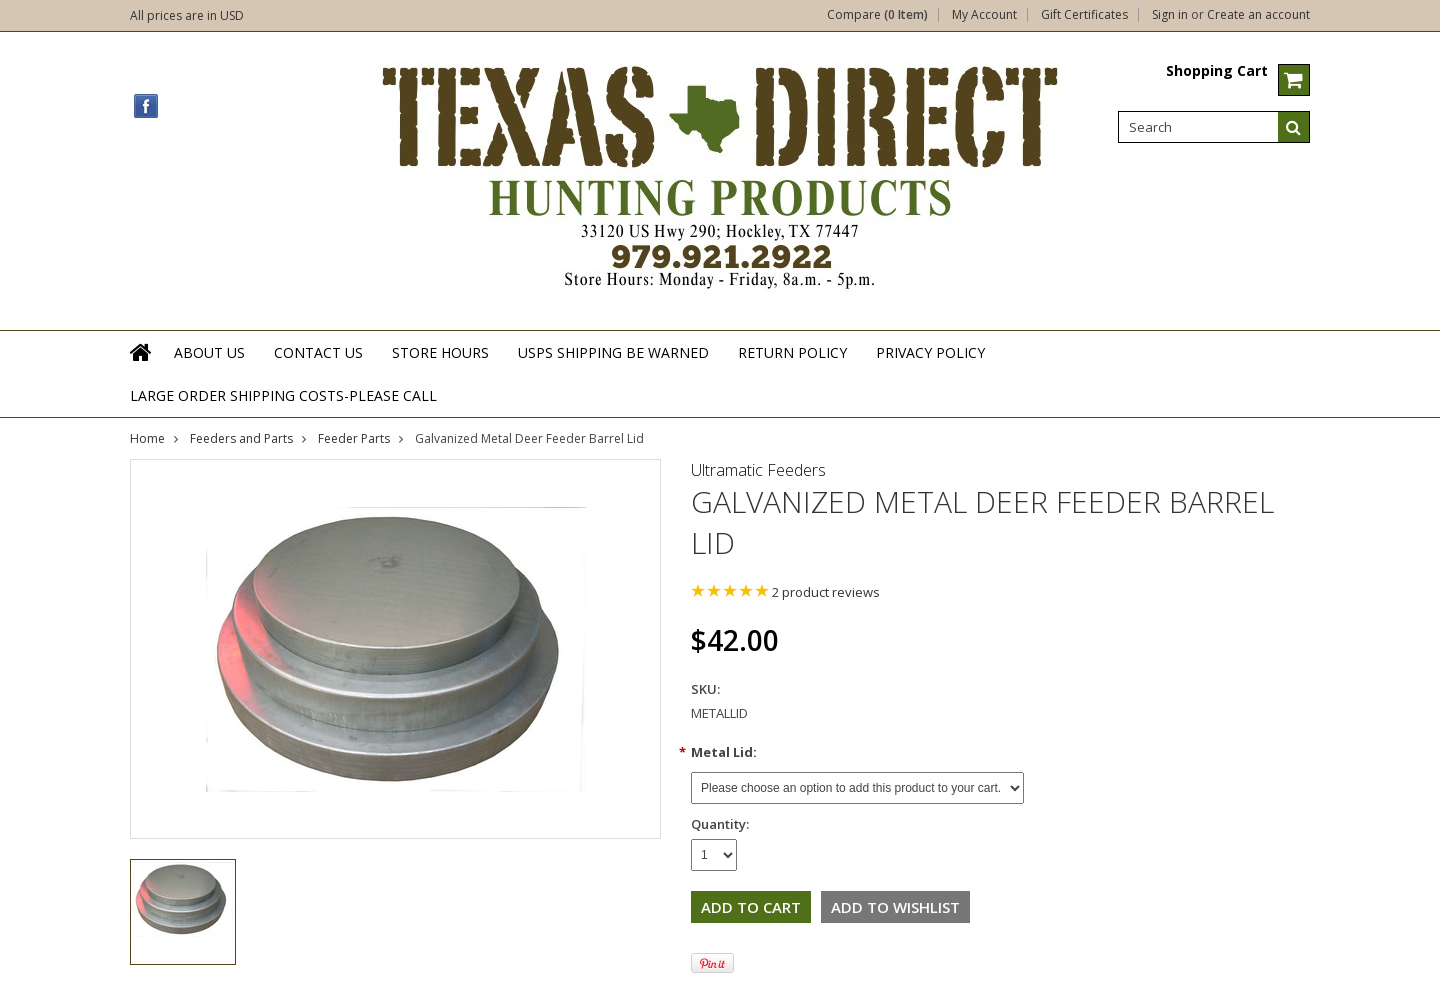  Describe the element at coordinates (758, 470) in the screenshot. I see `Ultramatic Feeders` at that location.